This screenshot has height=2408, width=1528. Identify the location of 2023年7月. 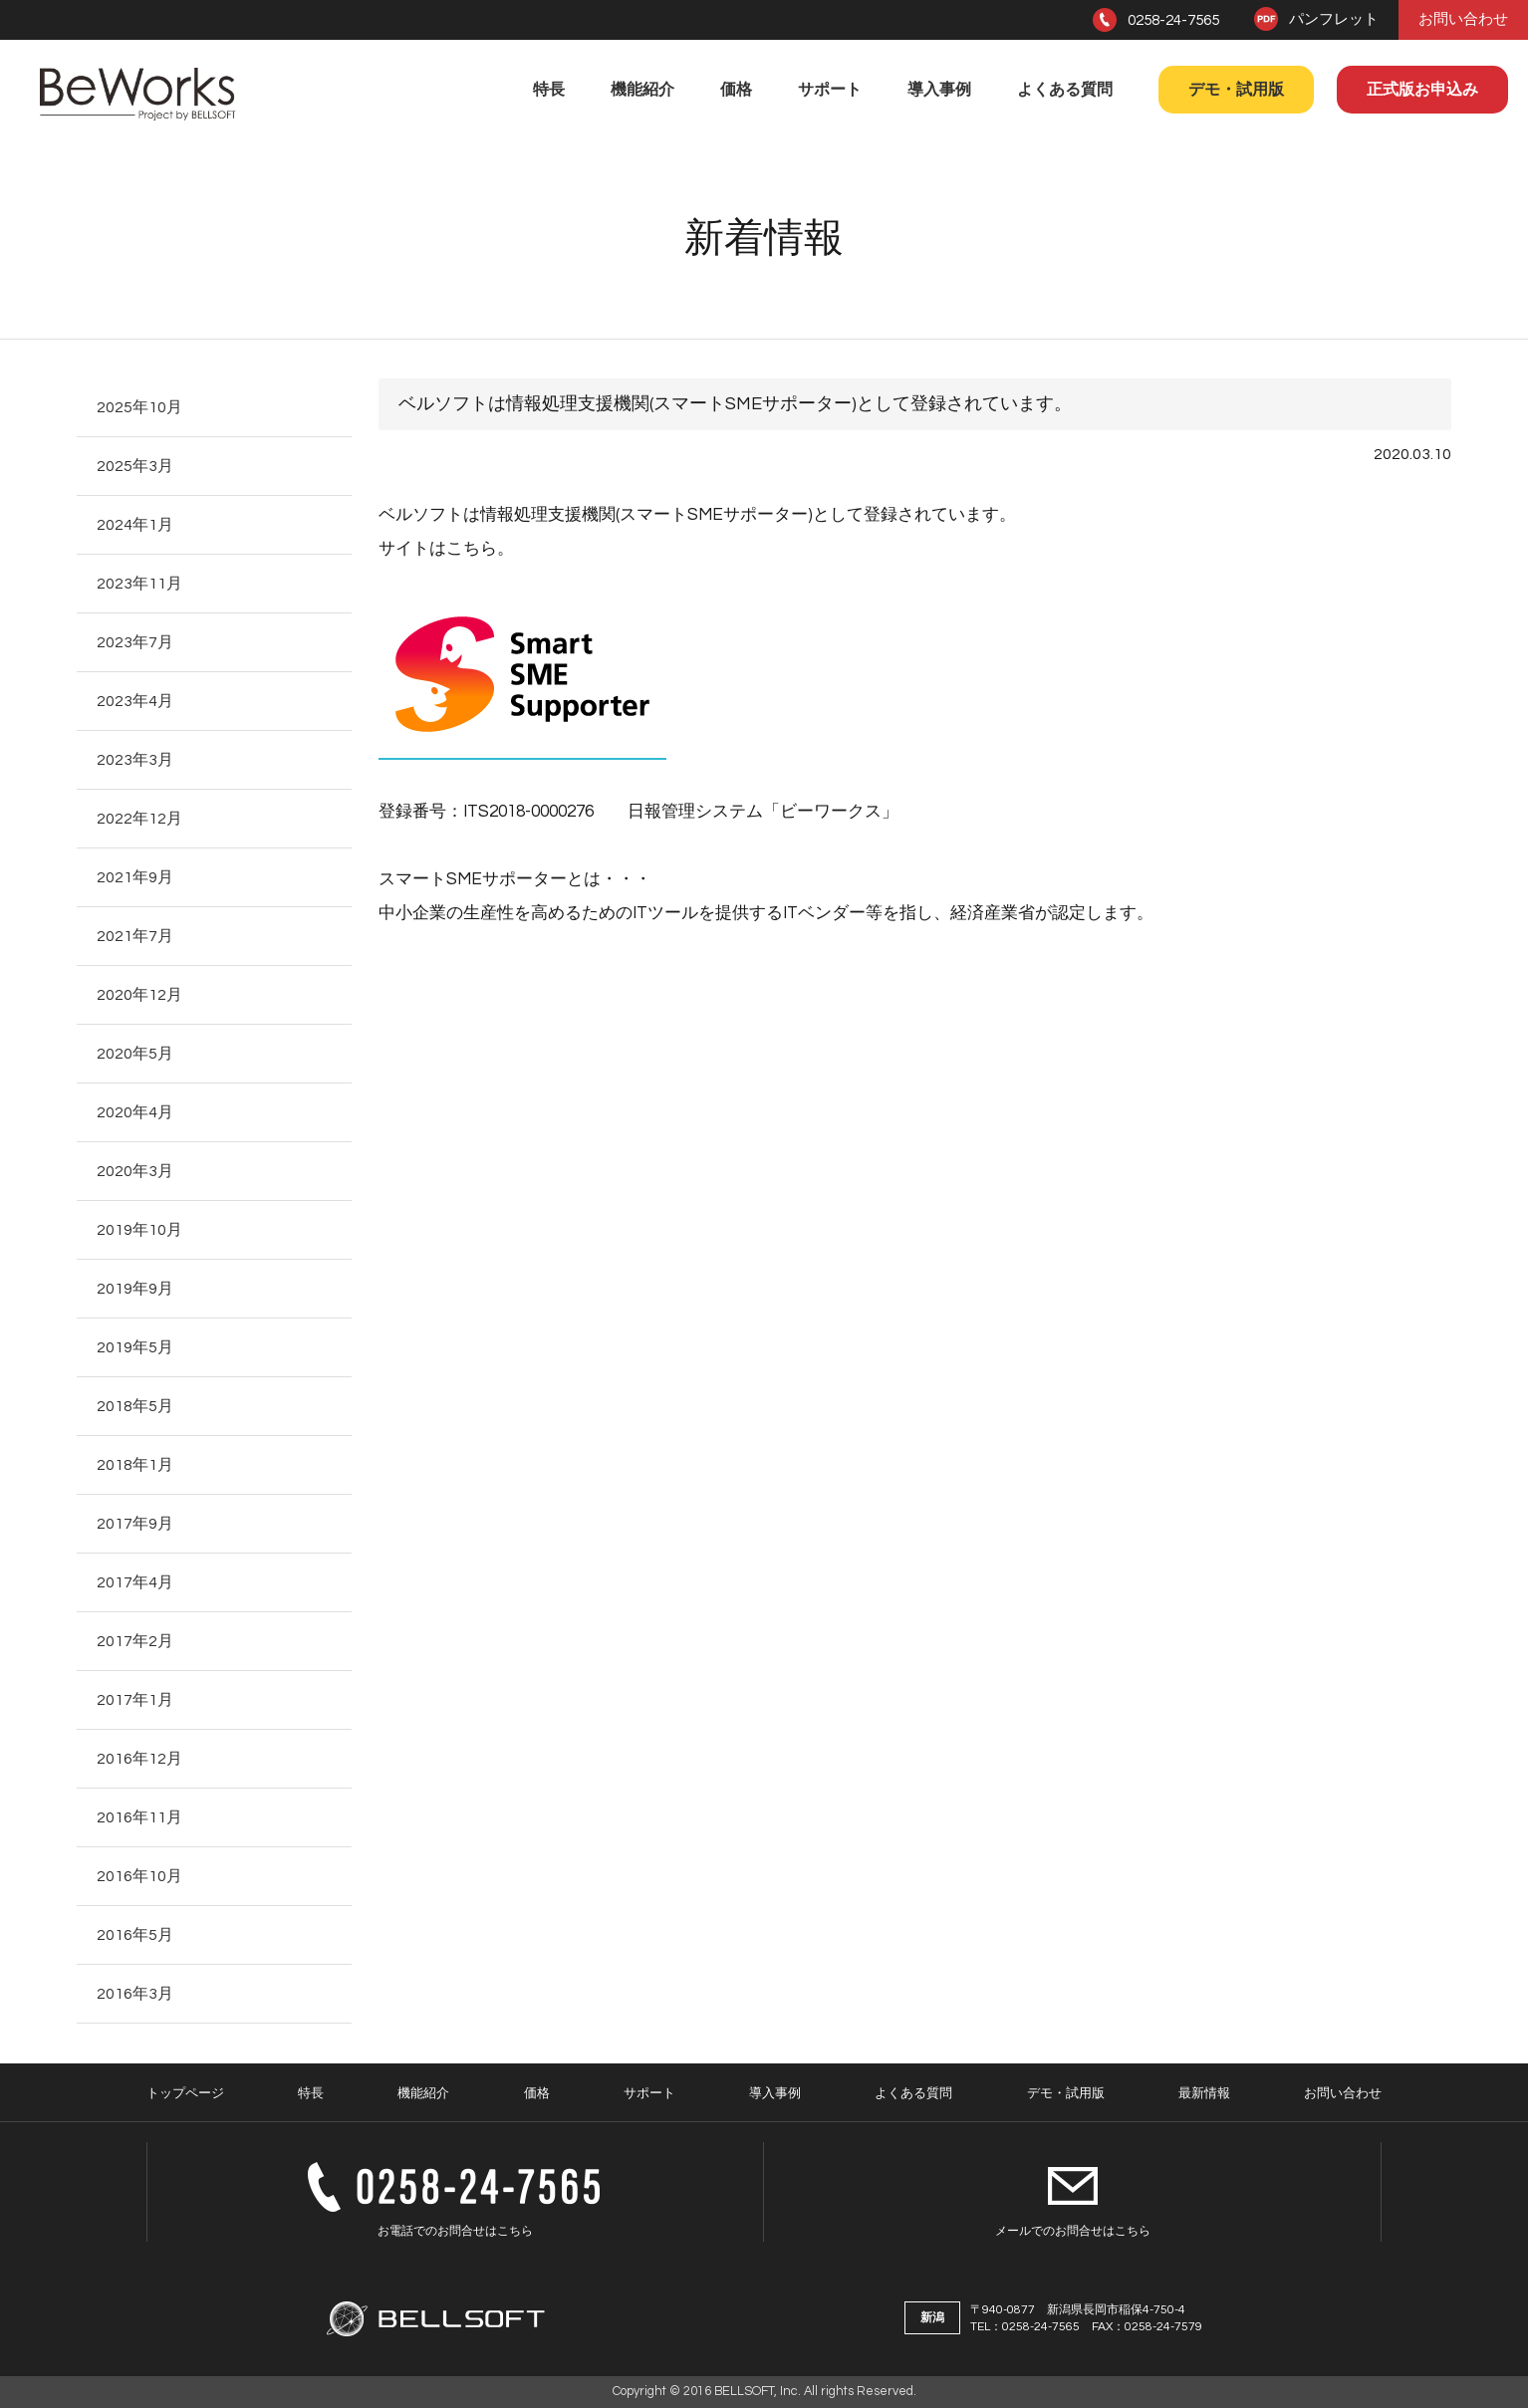
(135, 642).